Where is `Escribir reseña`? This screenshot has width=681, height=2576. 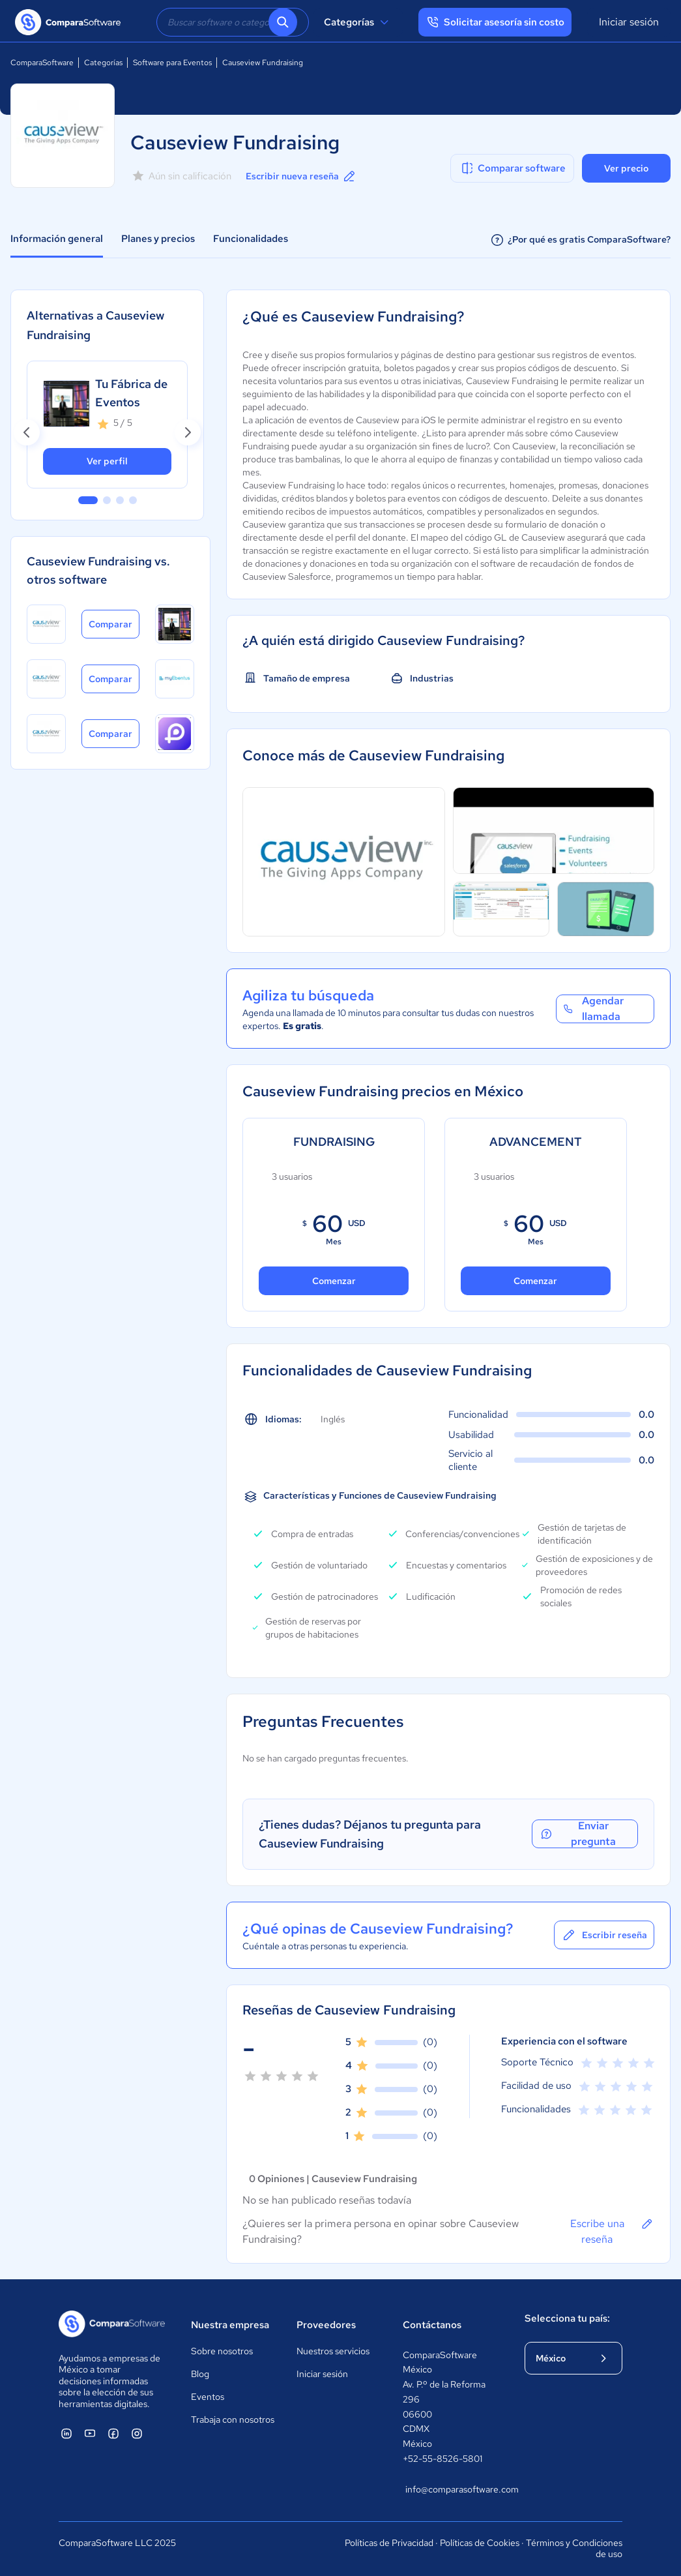 Escribir reseña is located at coordinates (604, 1935).